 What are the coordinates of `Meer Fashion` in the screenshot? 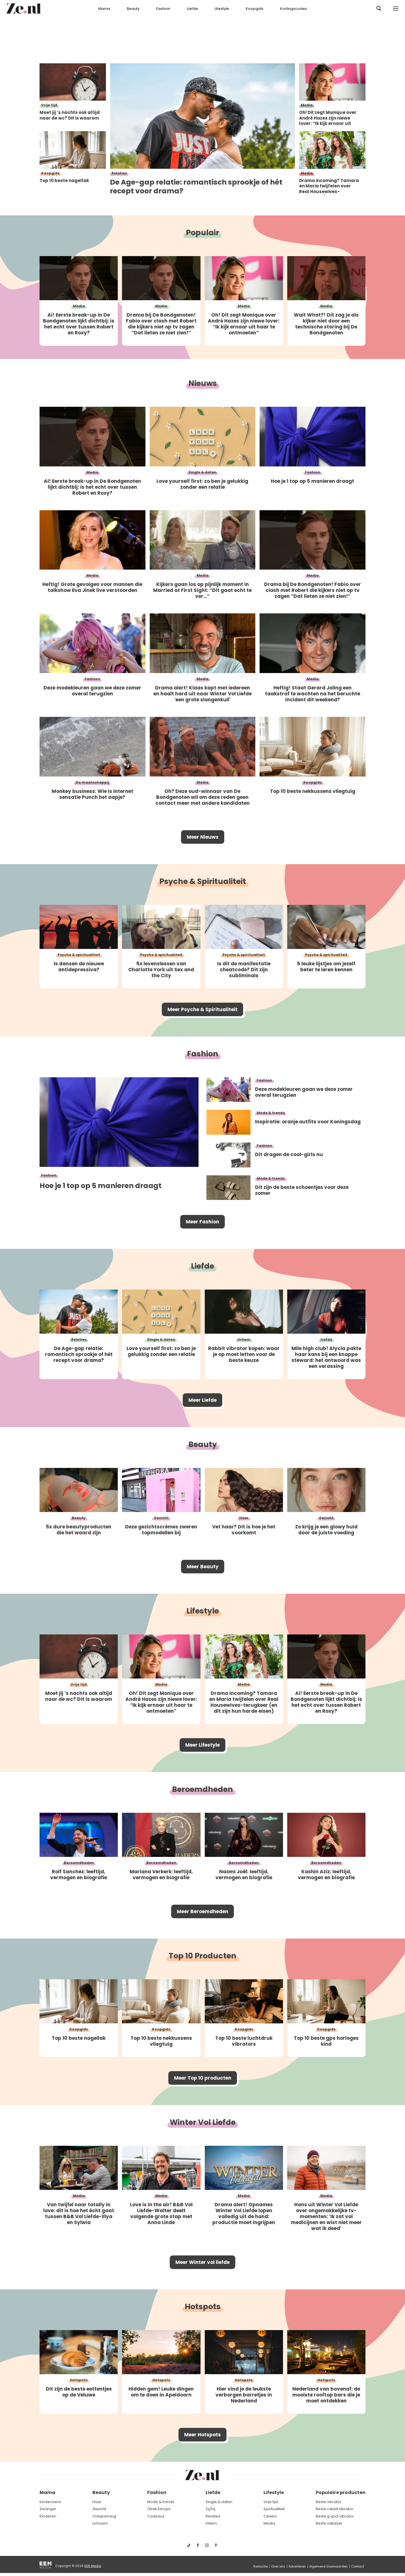 It's located at (202, 1221).